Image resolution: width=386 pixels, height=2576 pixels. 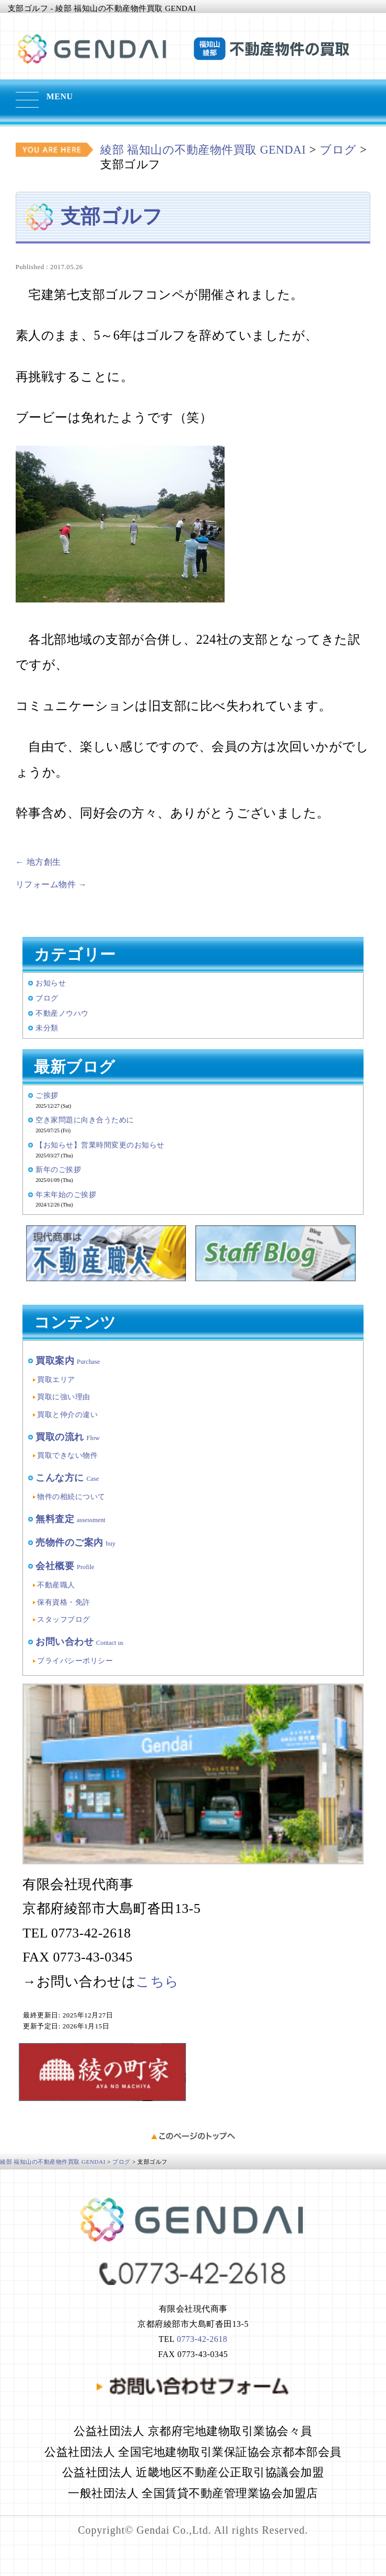 I want to click on 新年のご挨拶, so click(x=58, y=1169).